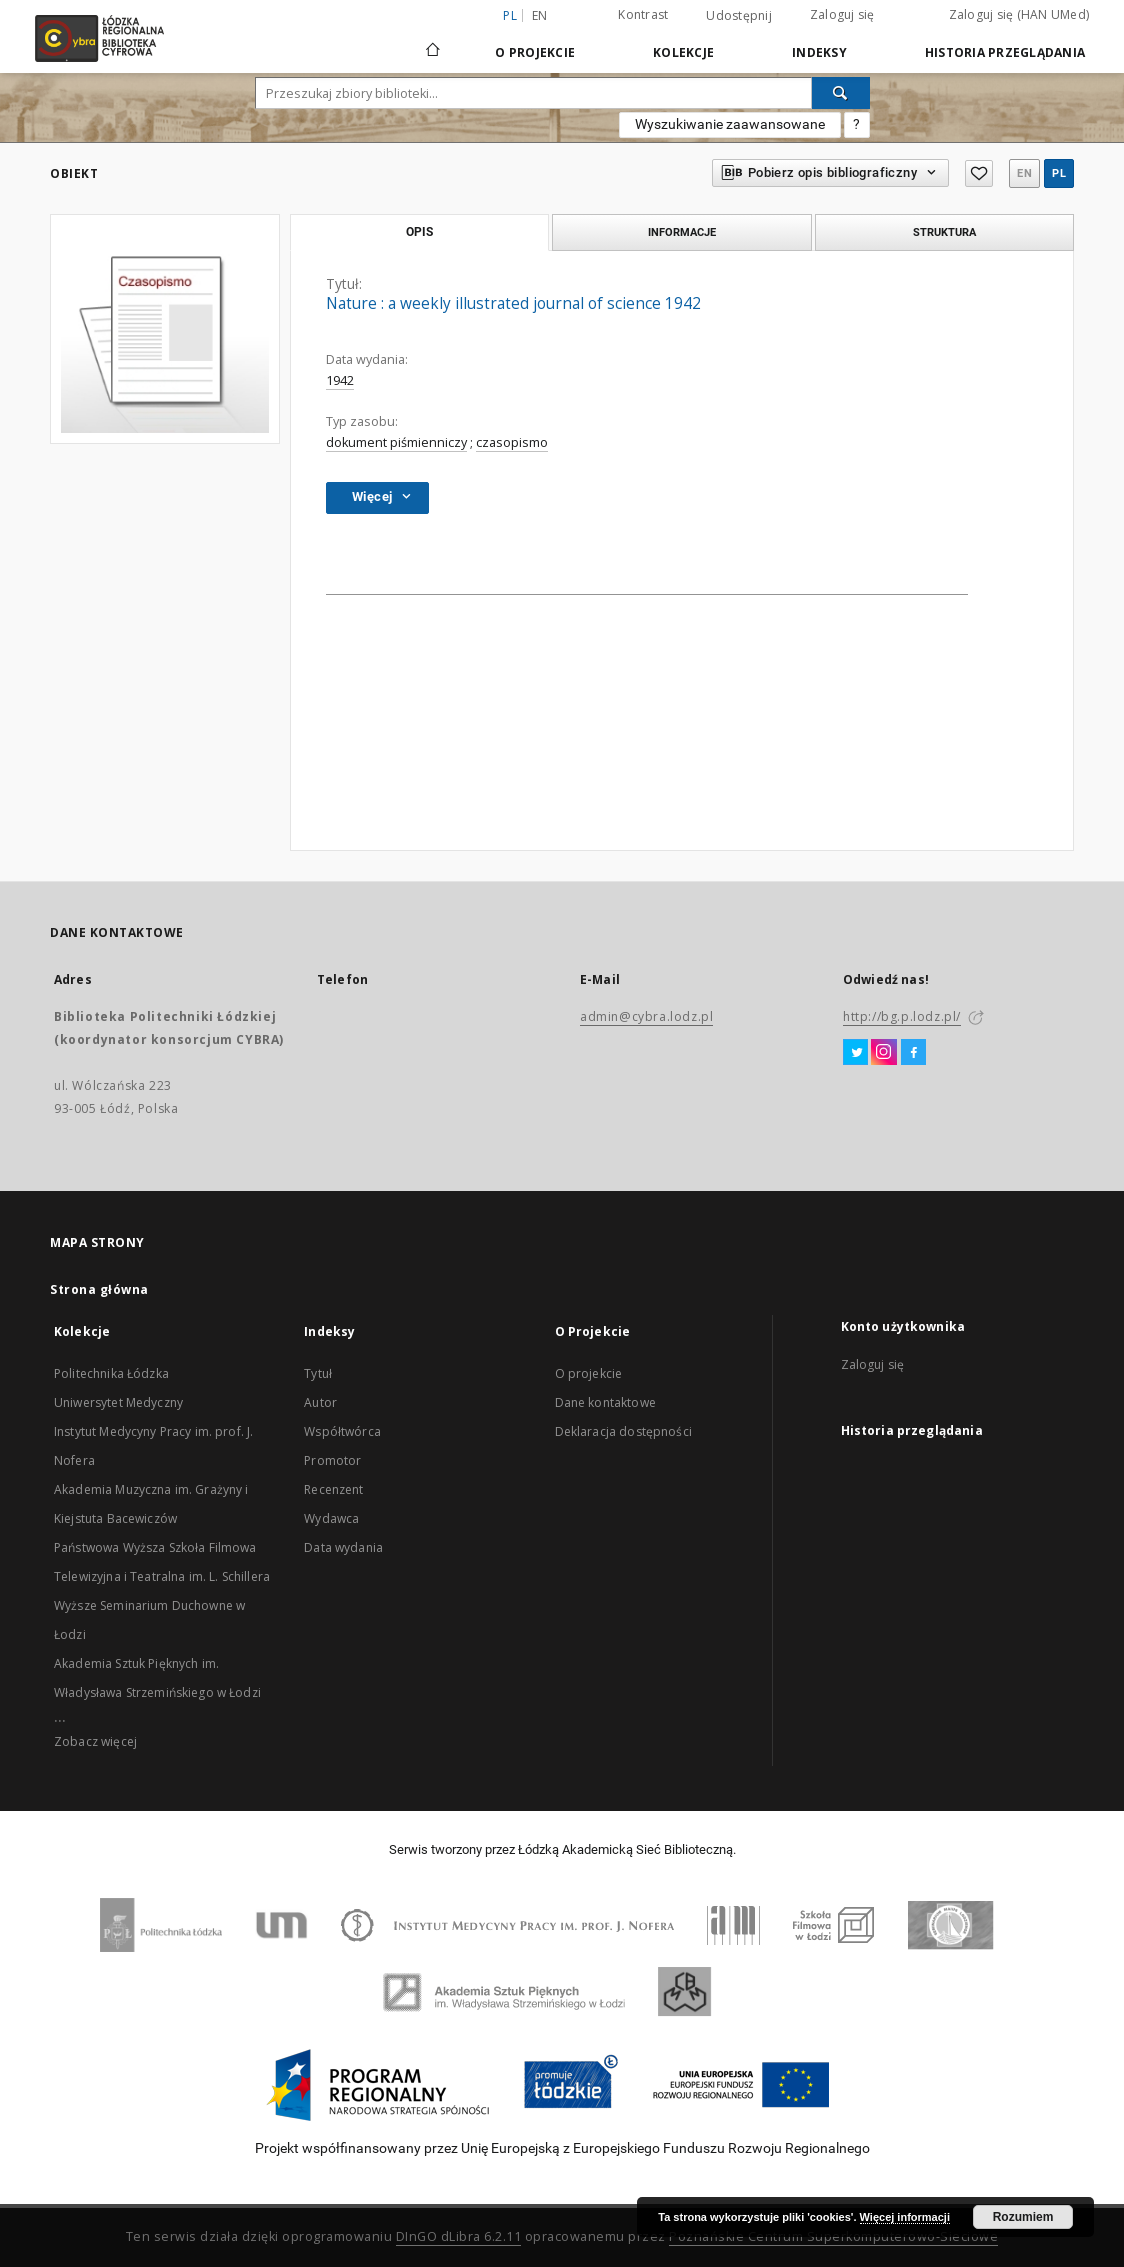  Describe the element at coordinates (540, 15) in the screenshot. I see `en` at that location.